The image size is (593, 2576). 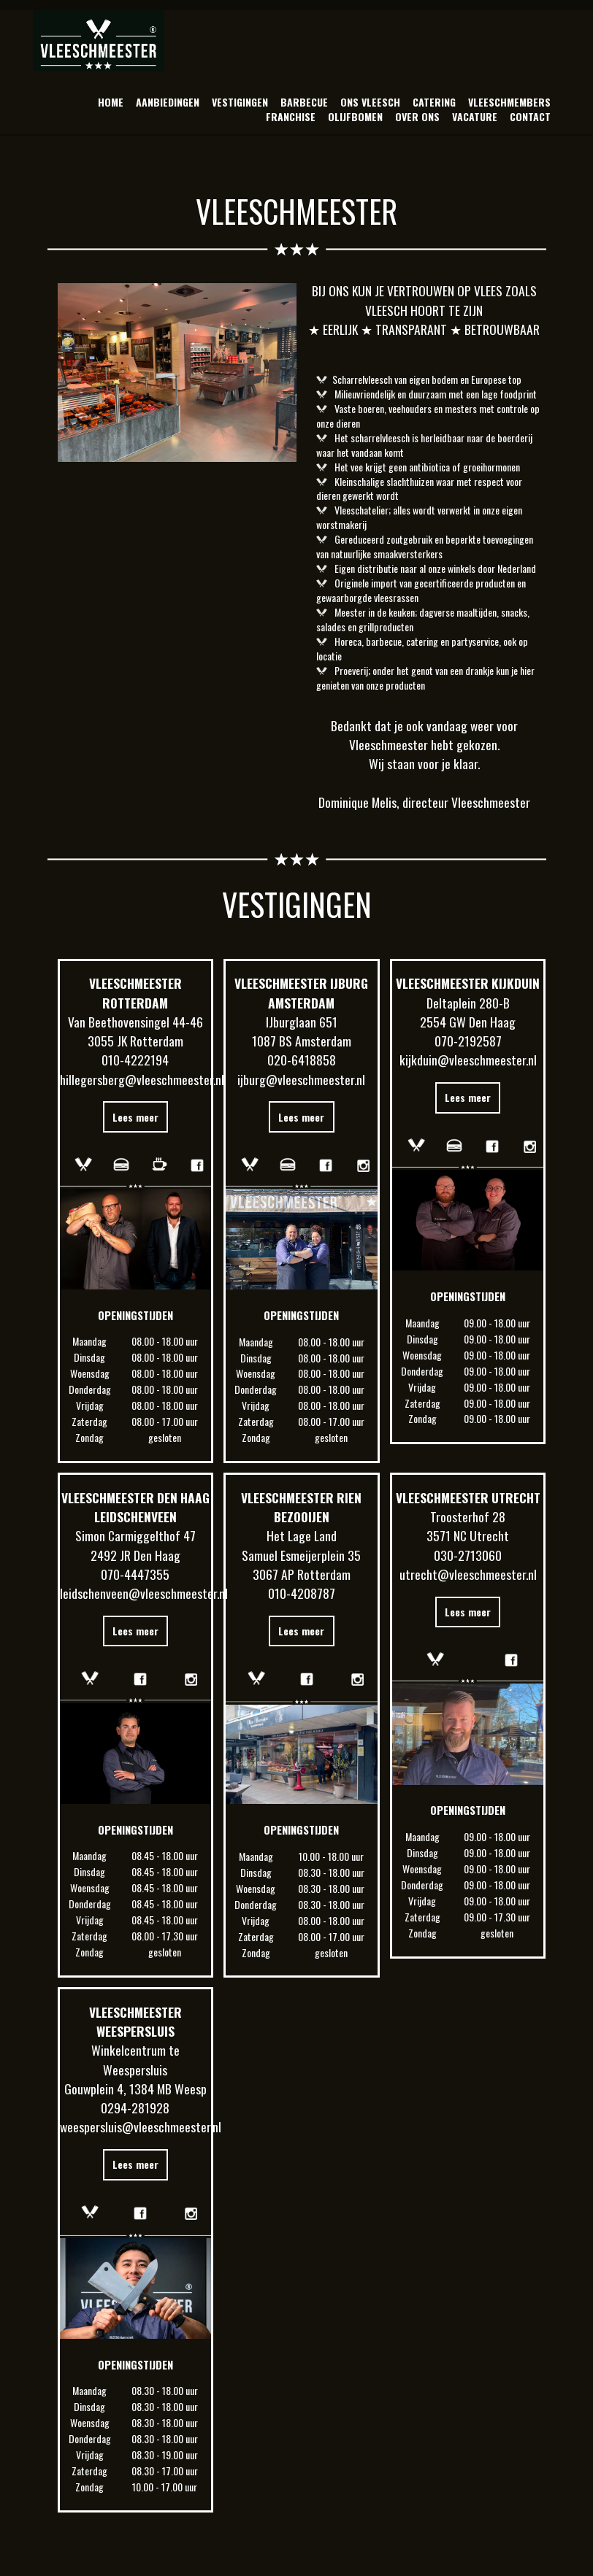 What do you see at coordinates (370, 101) in the screenshot?
I see `ONS VLEESCH` at bounding box center [370, 101].